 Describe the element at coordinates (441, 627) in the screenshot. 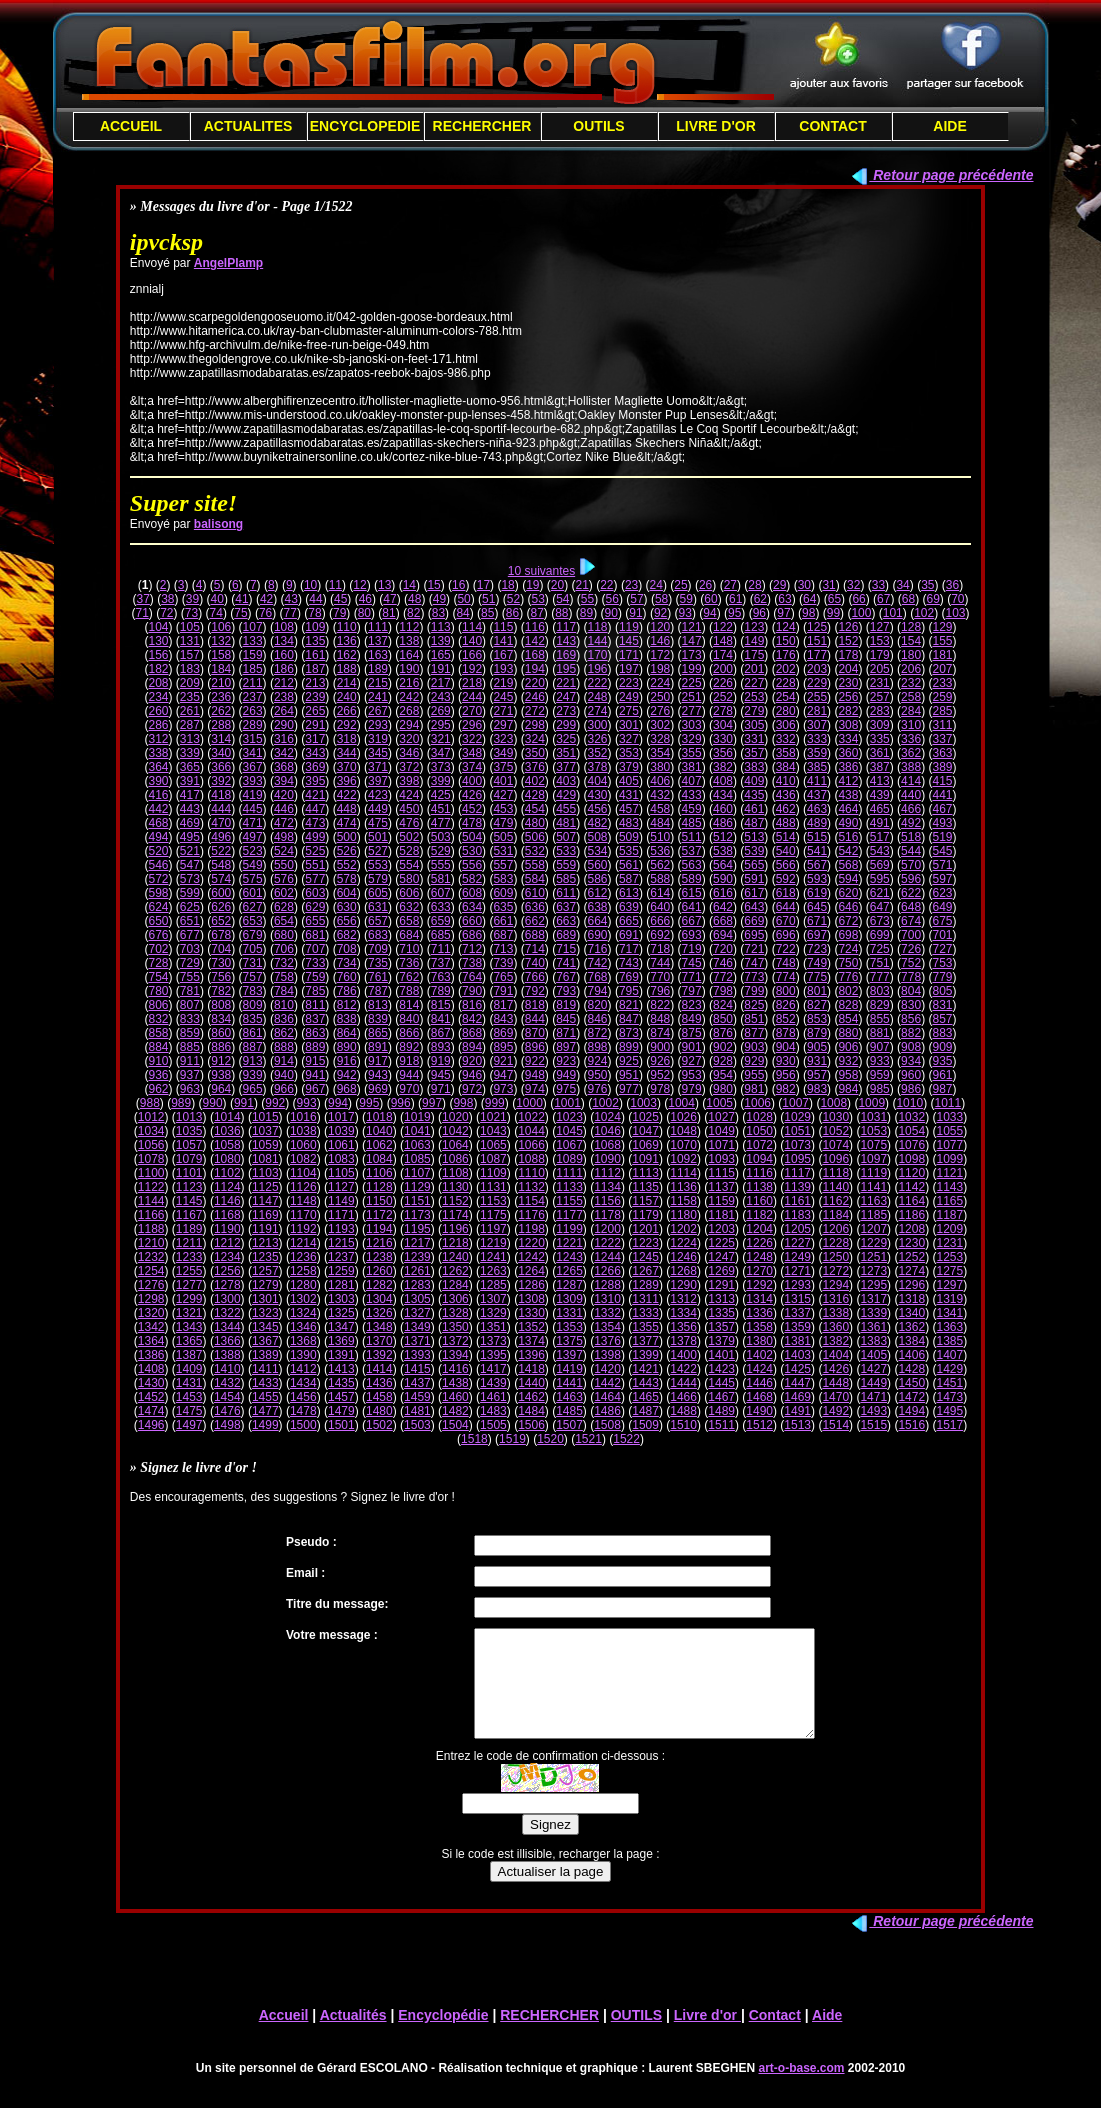

I see `113` at that location.